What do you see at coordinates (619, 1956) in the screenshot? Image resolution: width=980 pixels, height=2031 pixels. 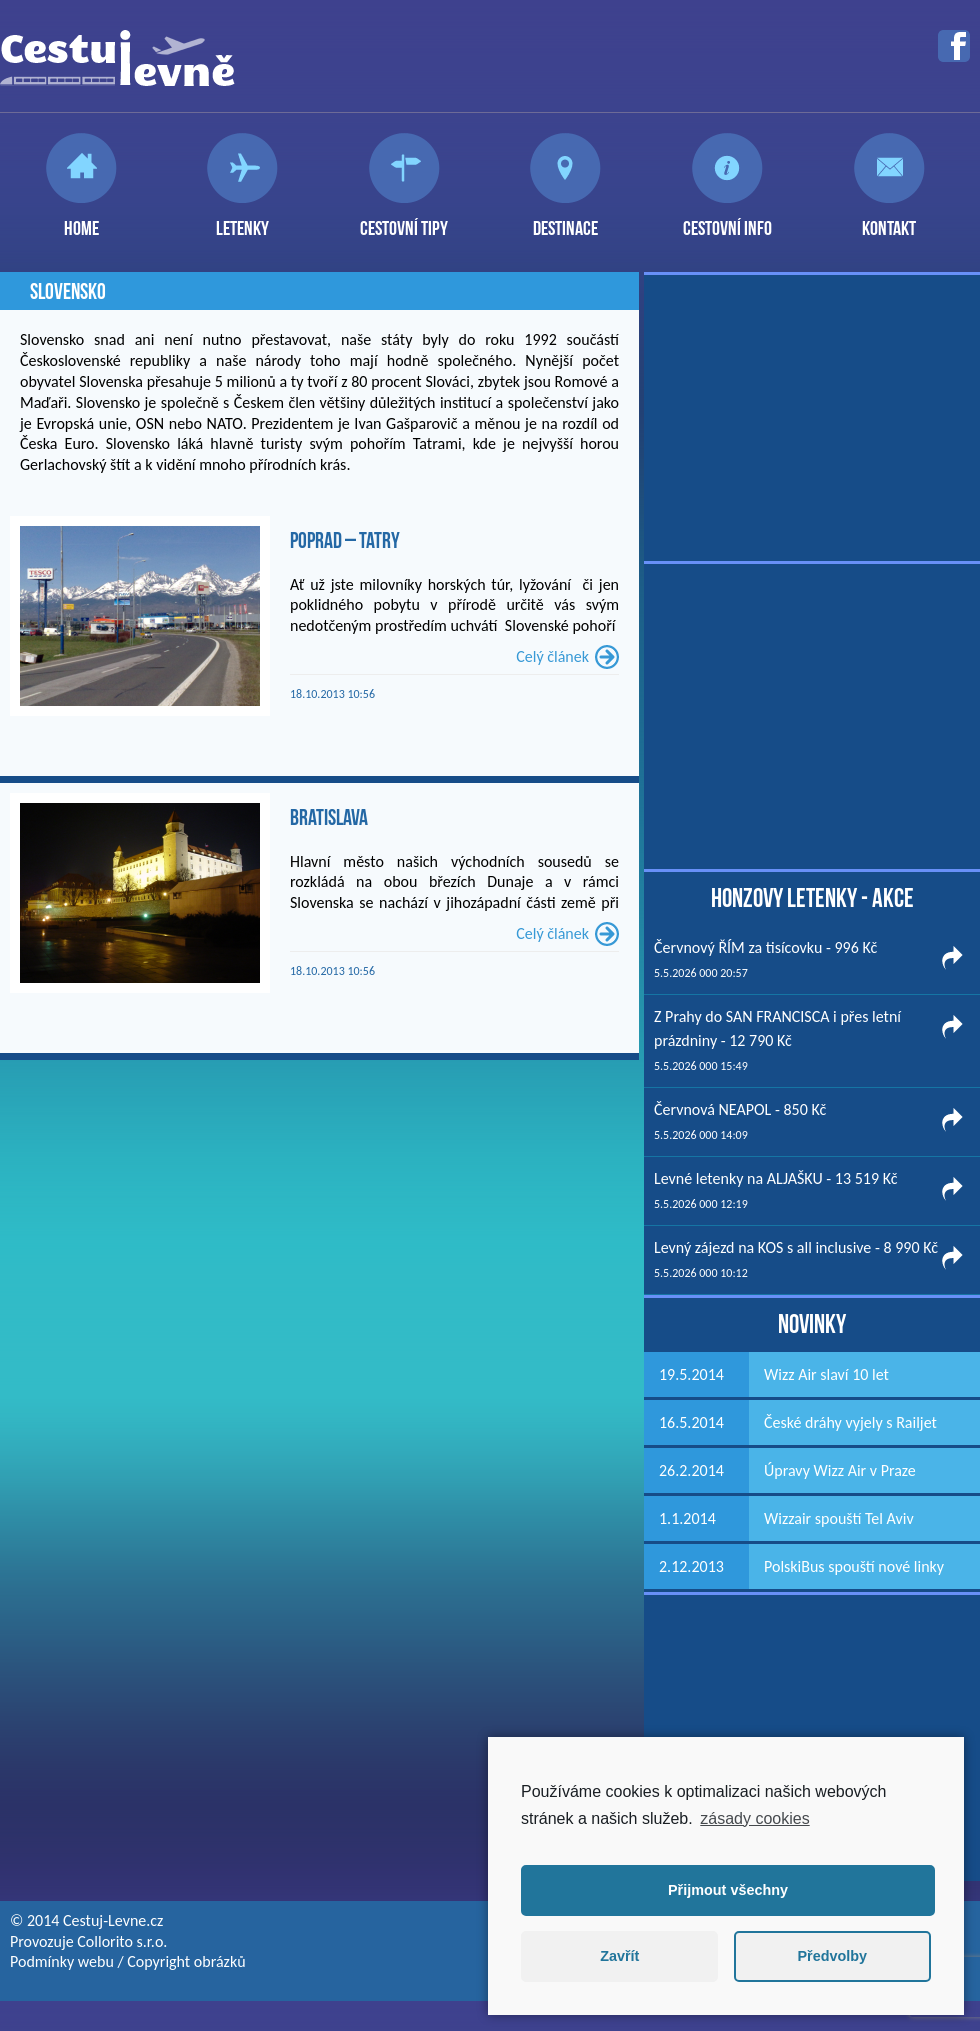 I see `Zavřít [button]` at bounding box center [619, 1956].